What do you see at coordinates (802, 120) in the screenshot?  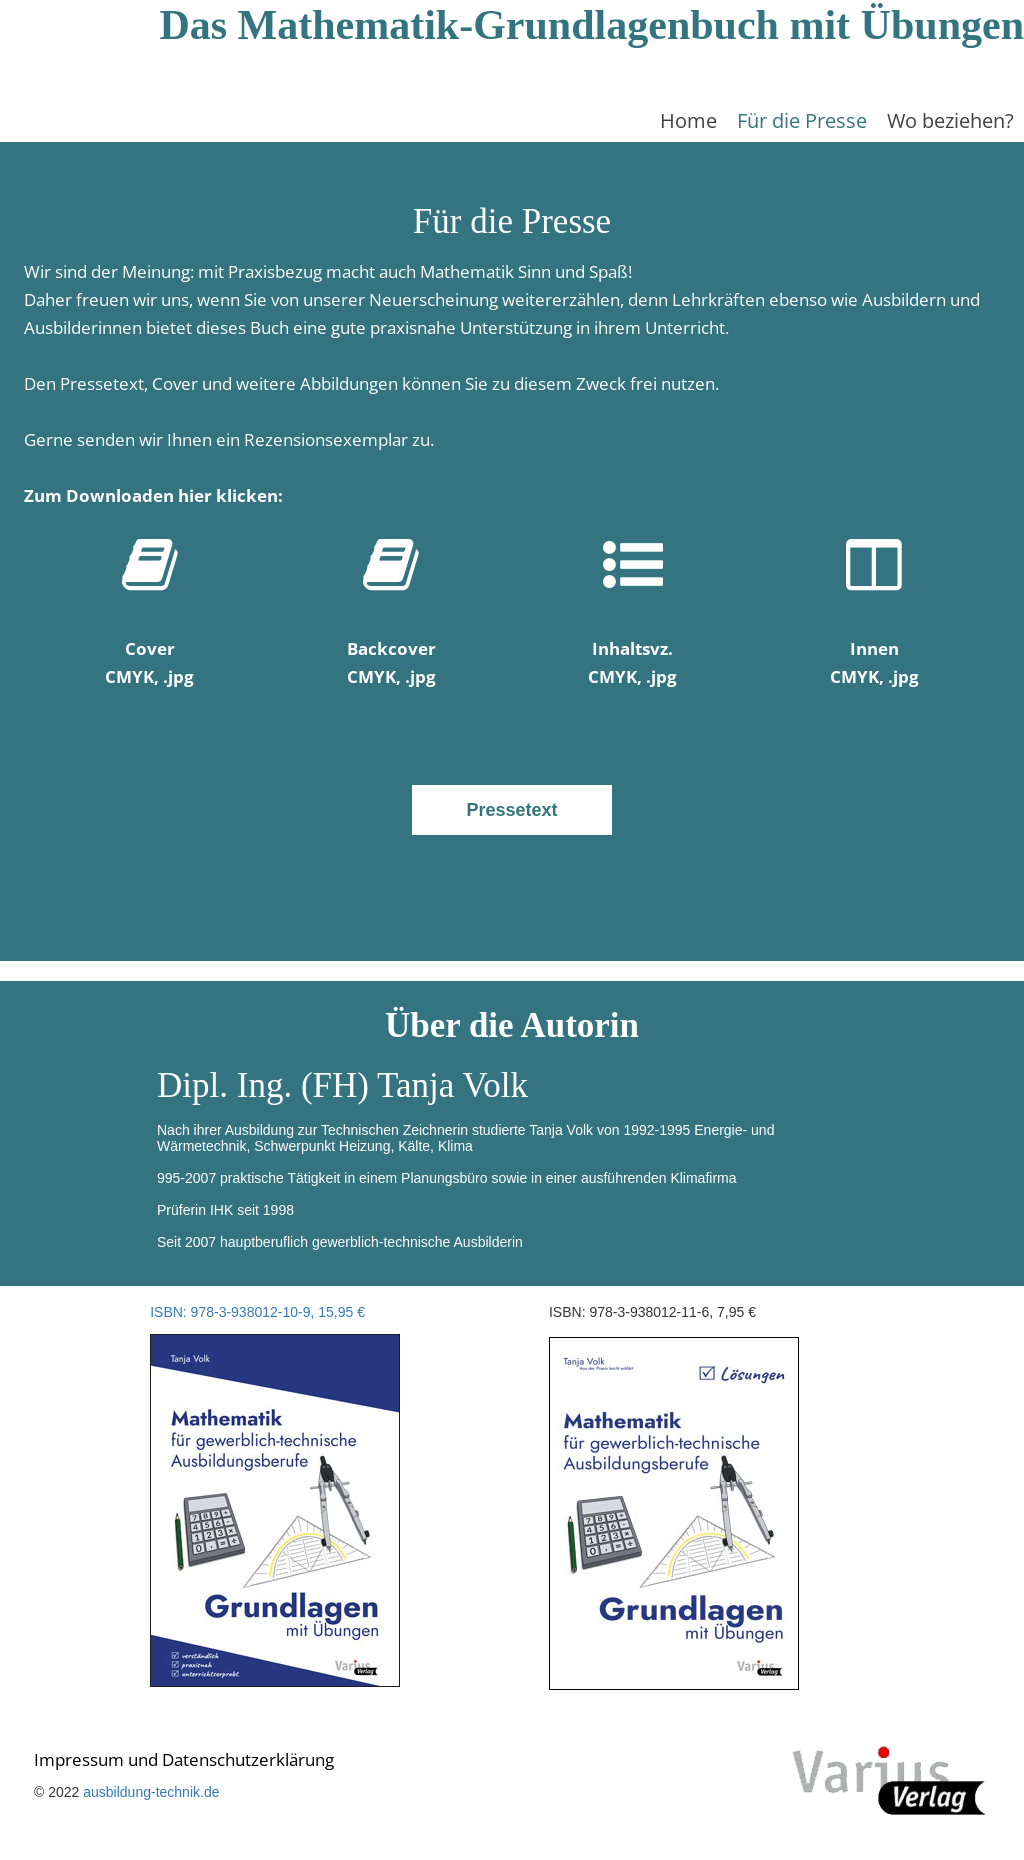 I see `Für die Presse` at bounding box center [802, 120].